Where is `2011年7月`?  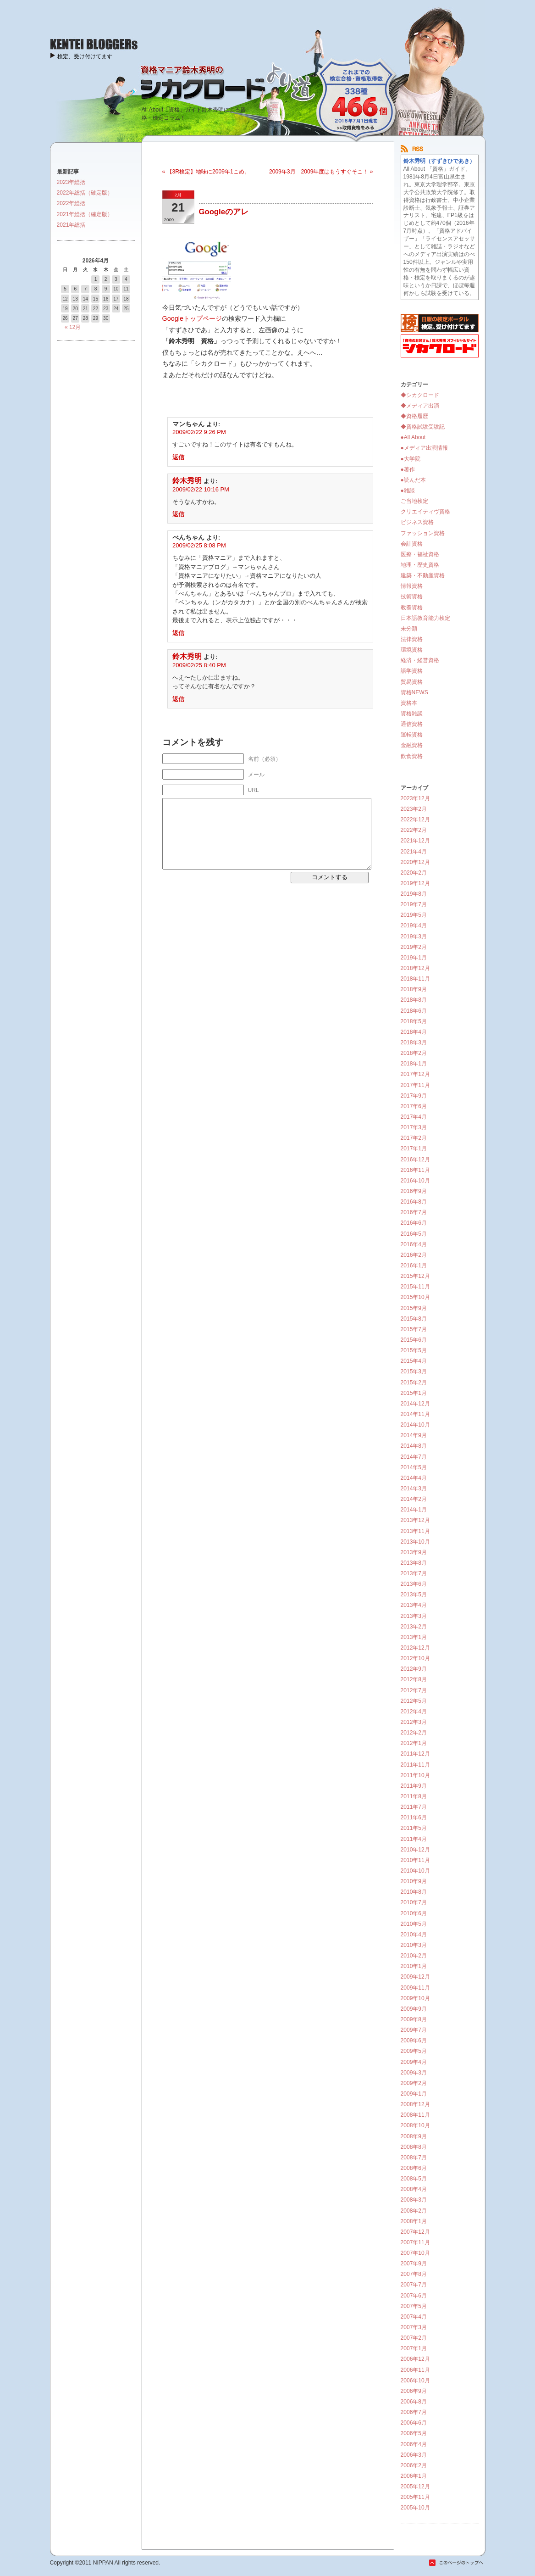
2011年7月 is located at coordinates (414, 1807).